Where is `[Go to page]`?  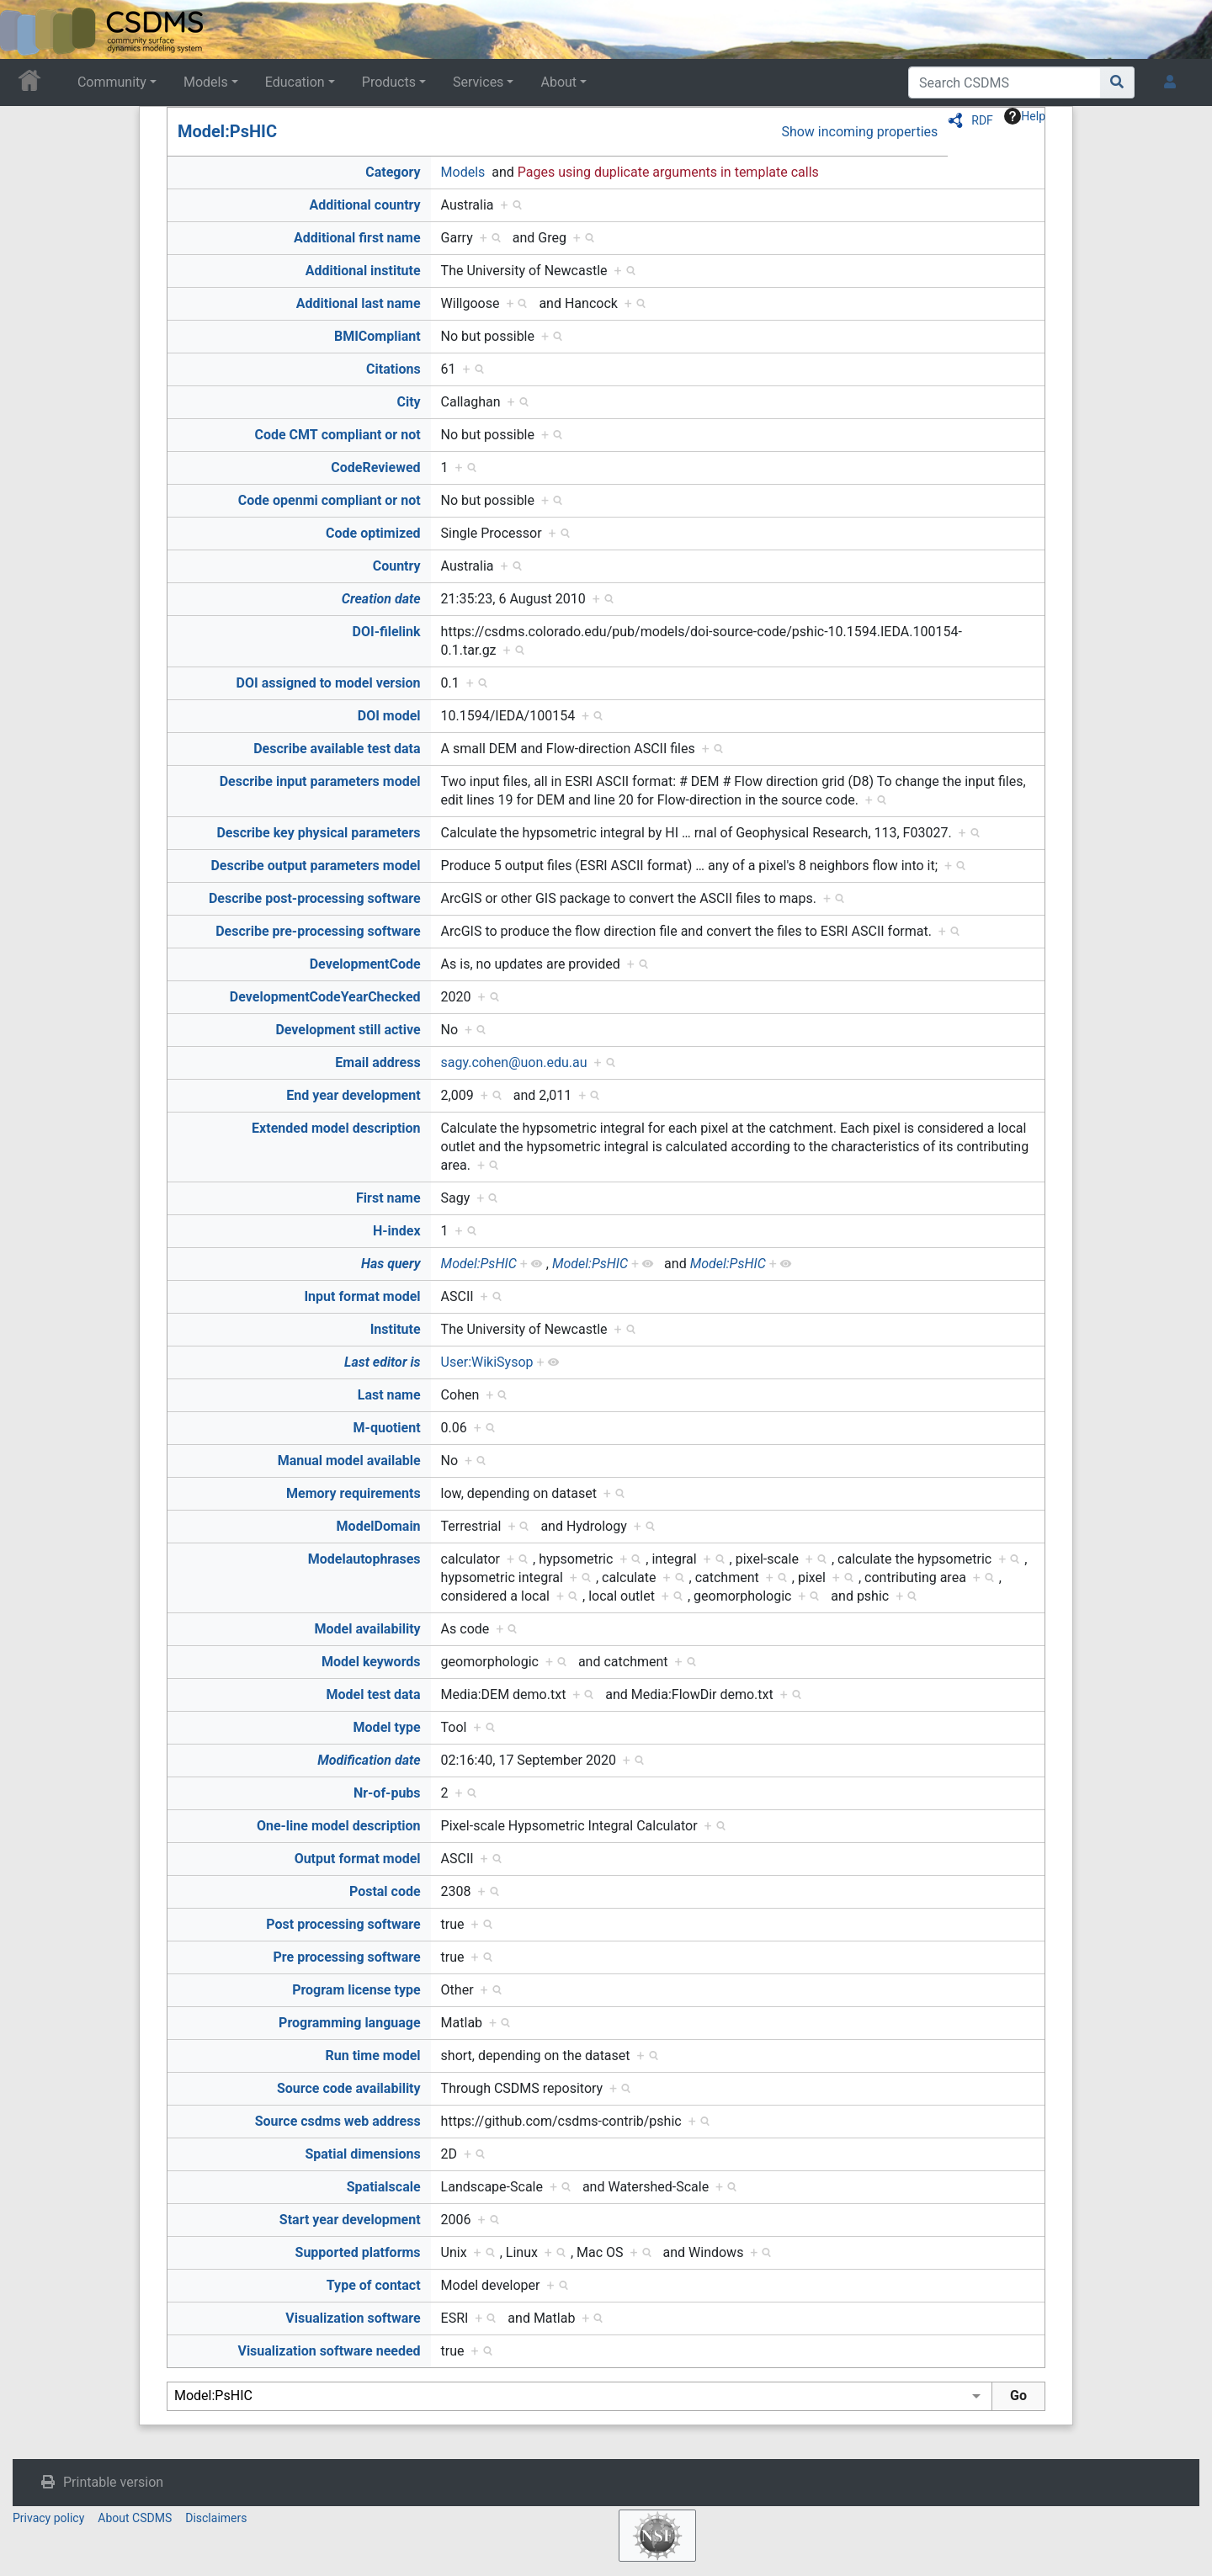 [Go to page] is located at coordinates (1117, 82).